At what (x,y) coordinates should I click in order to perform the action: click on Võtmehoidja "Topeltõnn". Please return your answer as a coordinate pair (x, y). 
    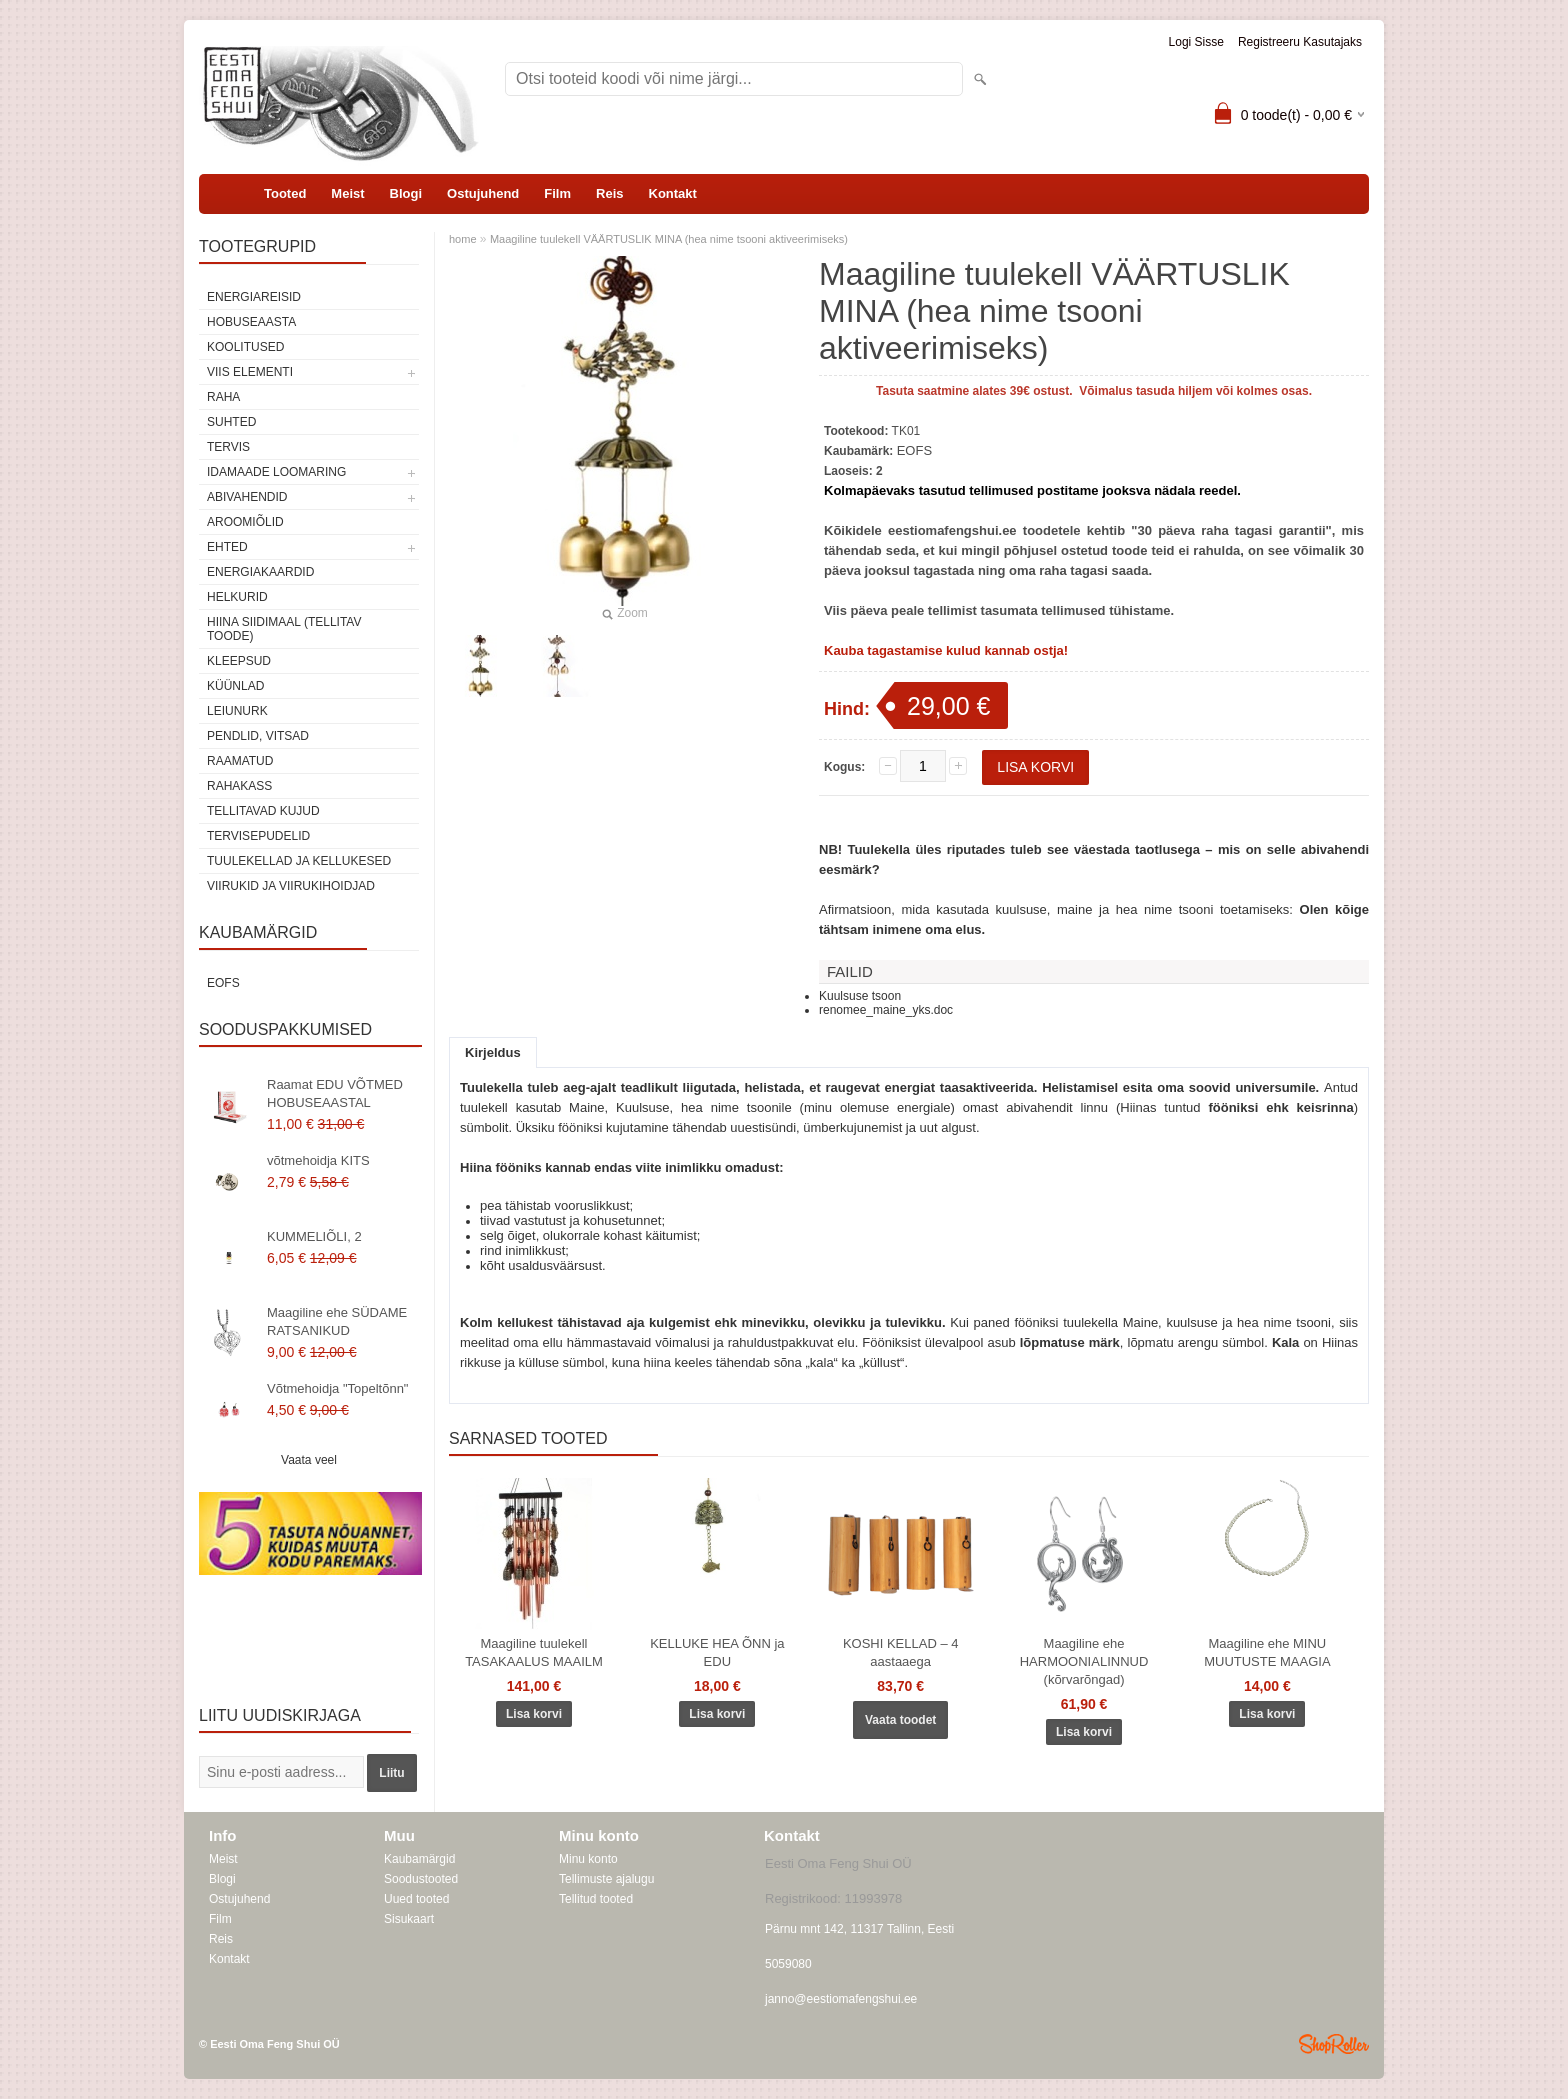
    Looking at the image, I should click on (338, 1388).